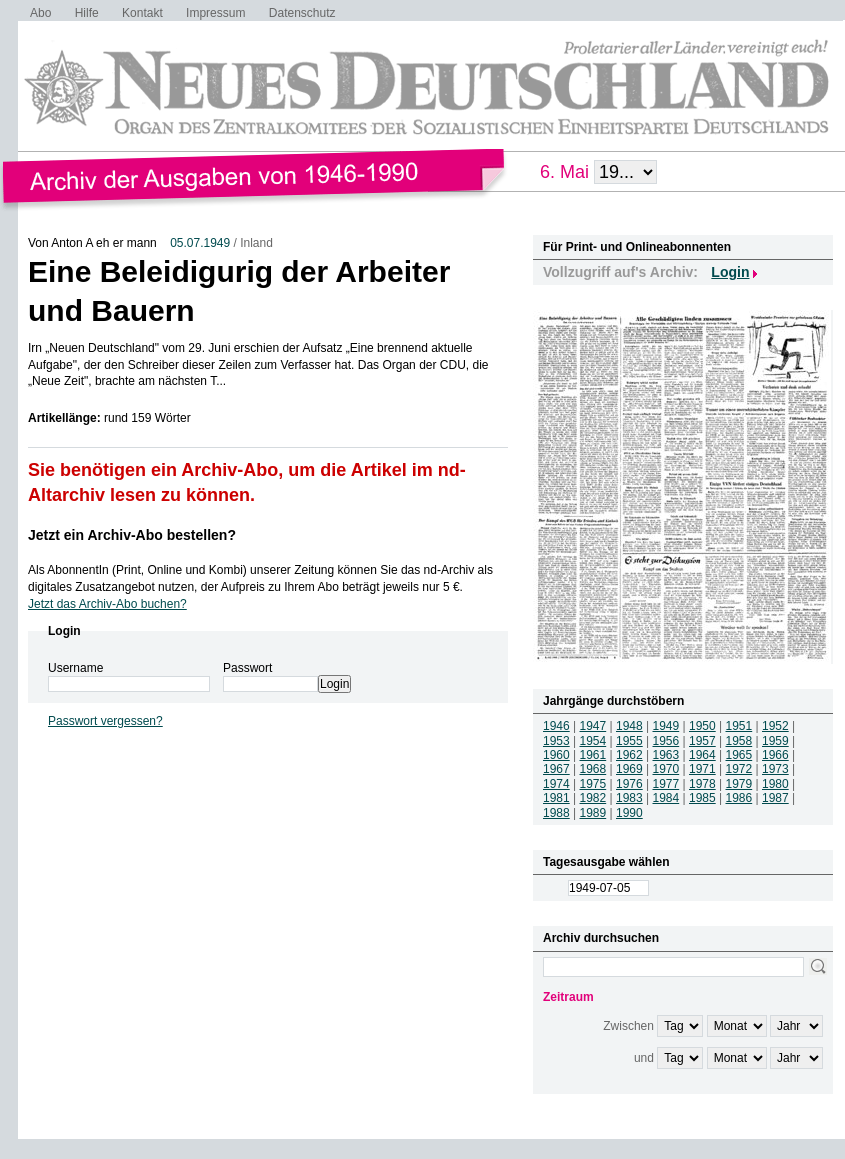  What do you see at coordinates (107, 604) in the screenshot?
I see `Jetzt das Archiv-Abo buchen?` at bounding box center [107, 604].